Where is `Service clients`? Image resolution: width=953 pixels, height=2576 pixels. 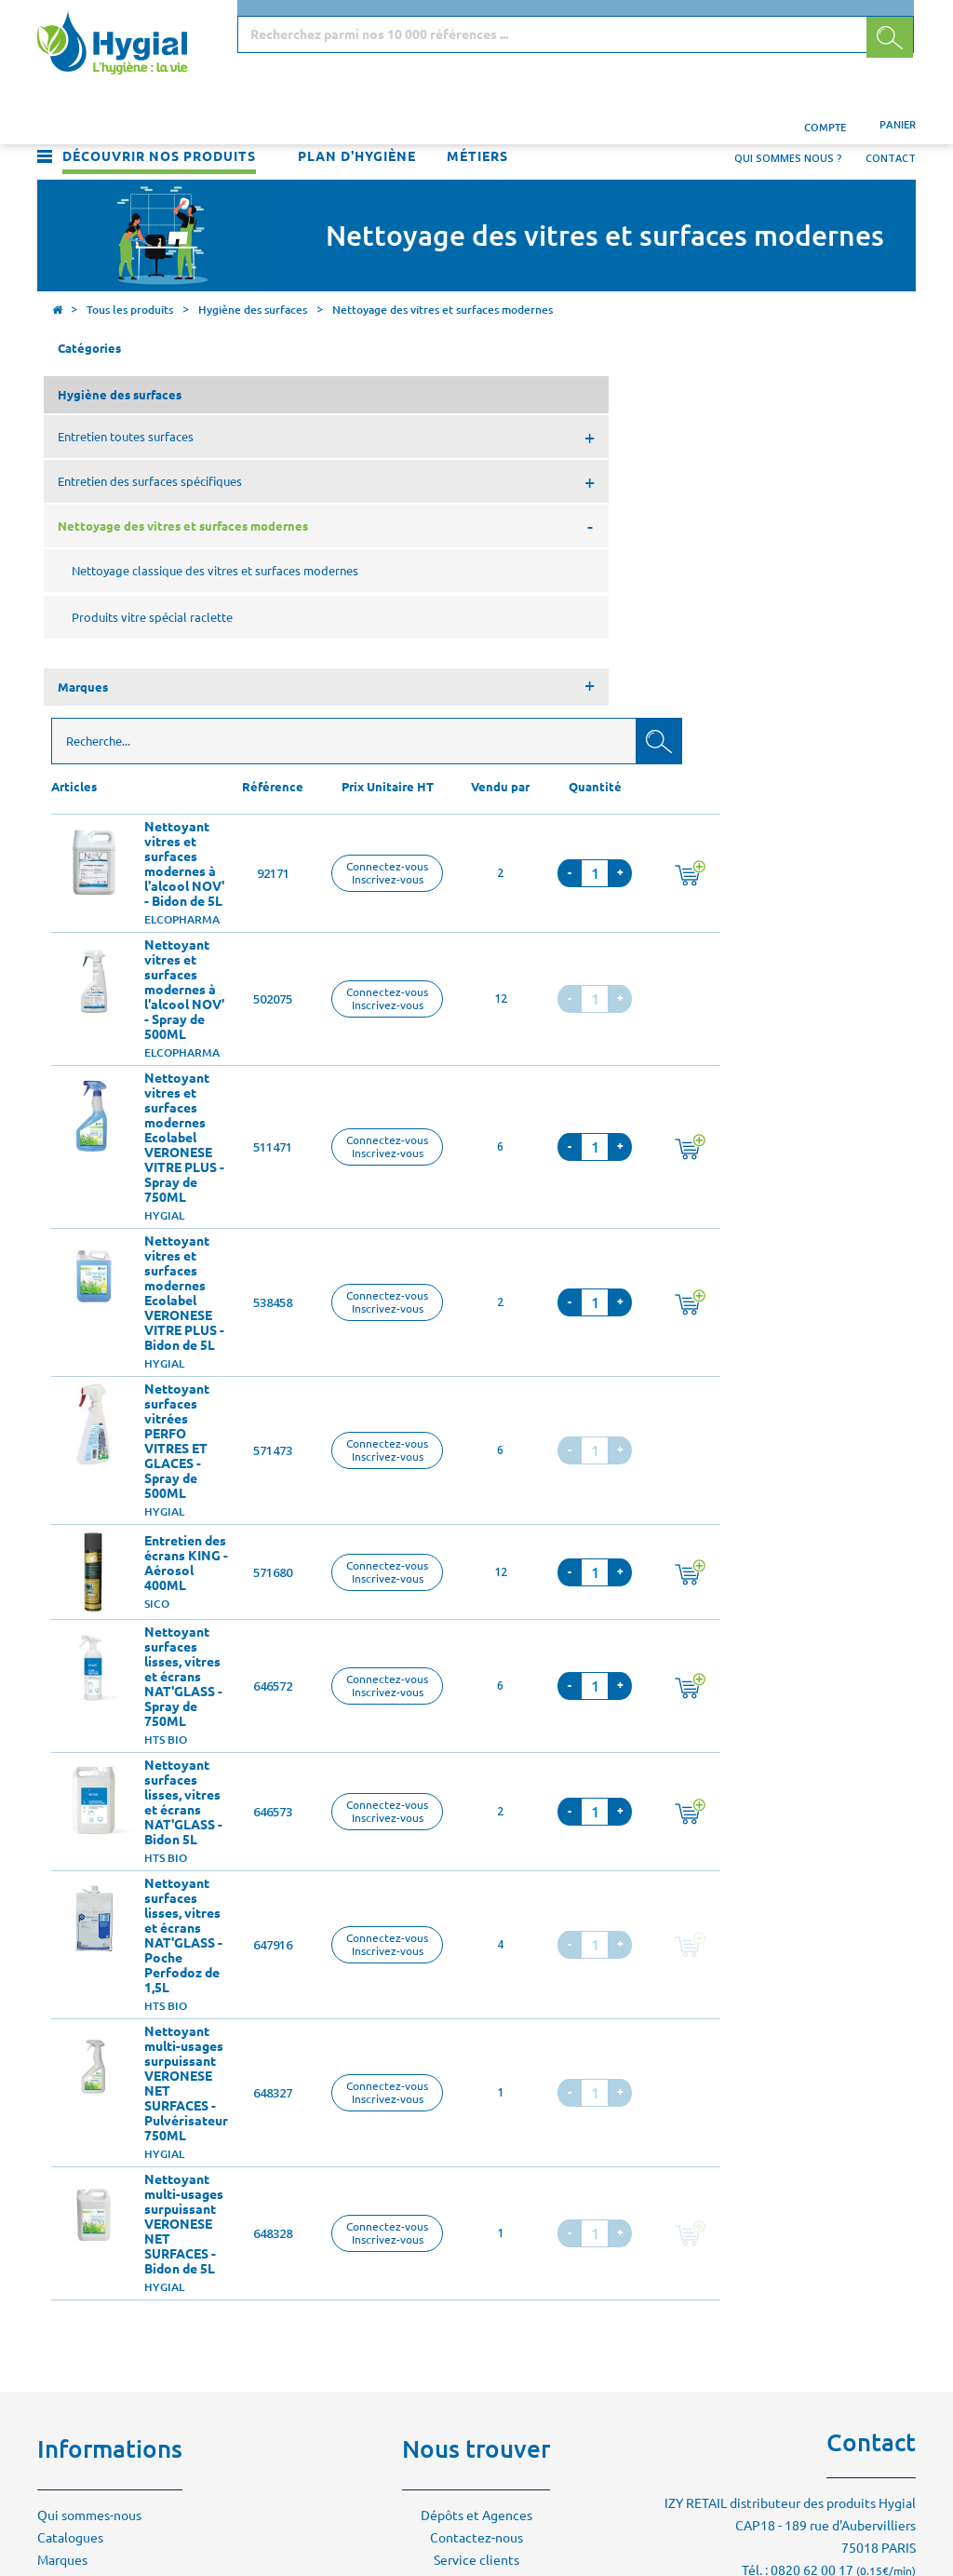
Service clients is located at coordinates (476, 2167).